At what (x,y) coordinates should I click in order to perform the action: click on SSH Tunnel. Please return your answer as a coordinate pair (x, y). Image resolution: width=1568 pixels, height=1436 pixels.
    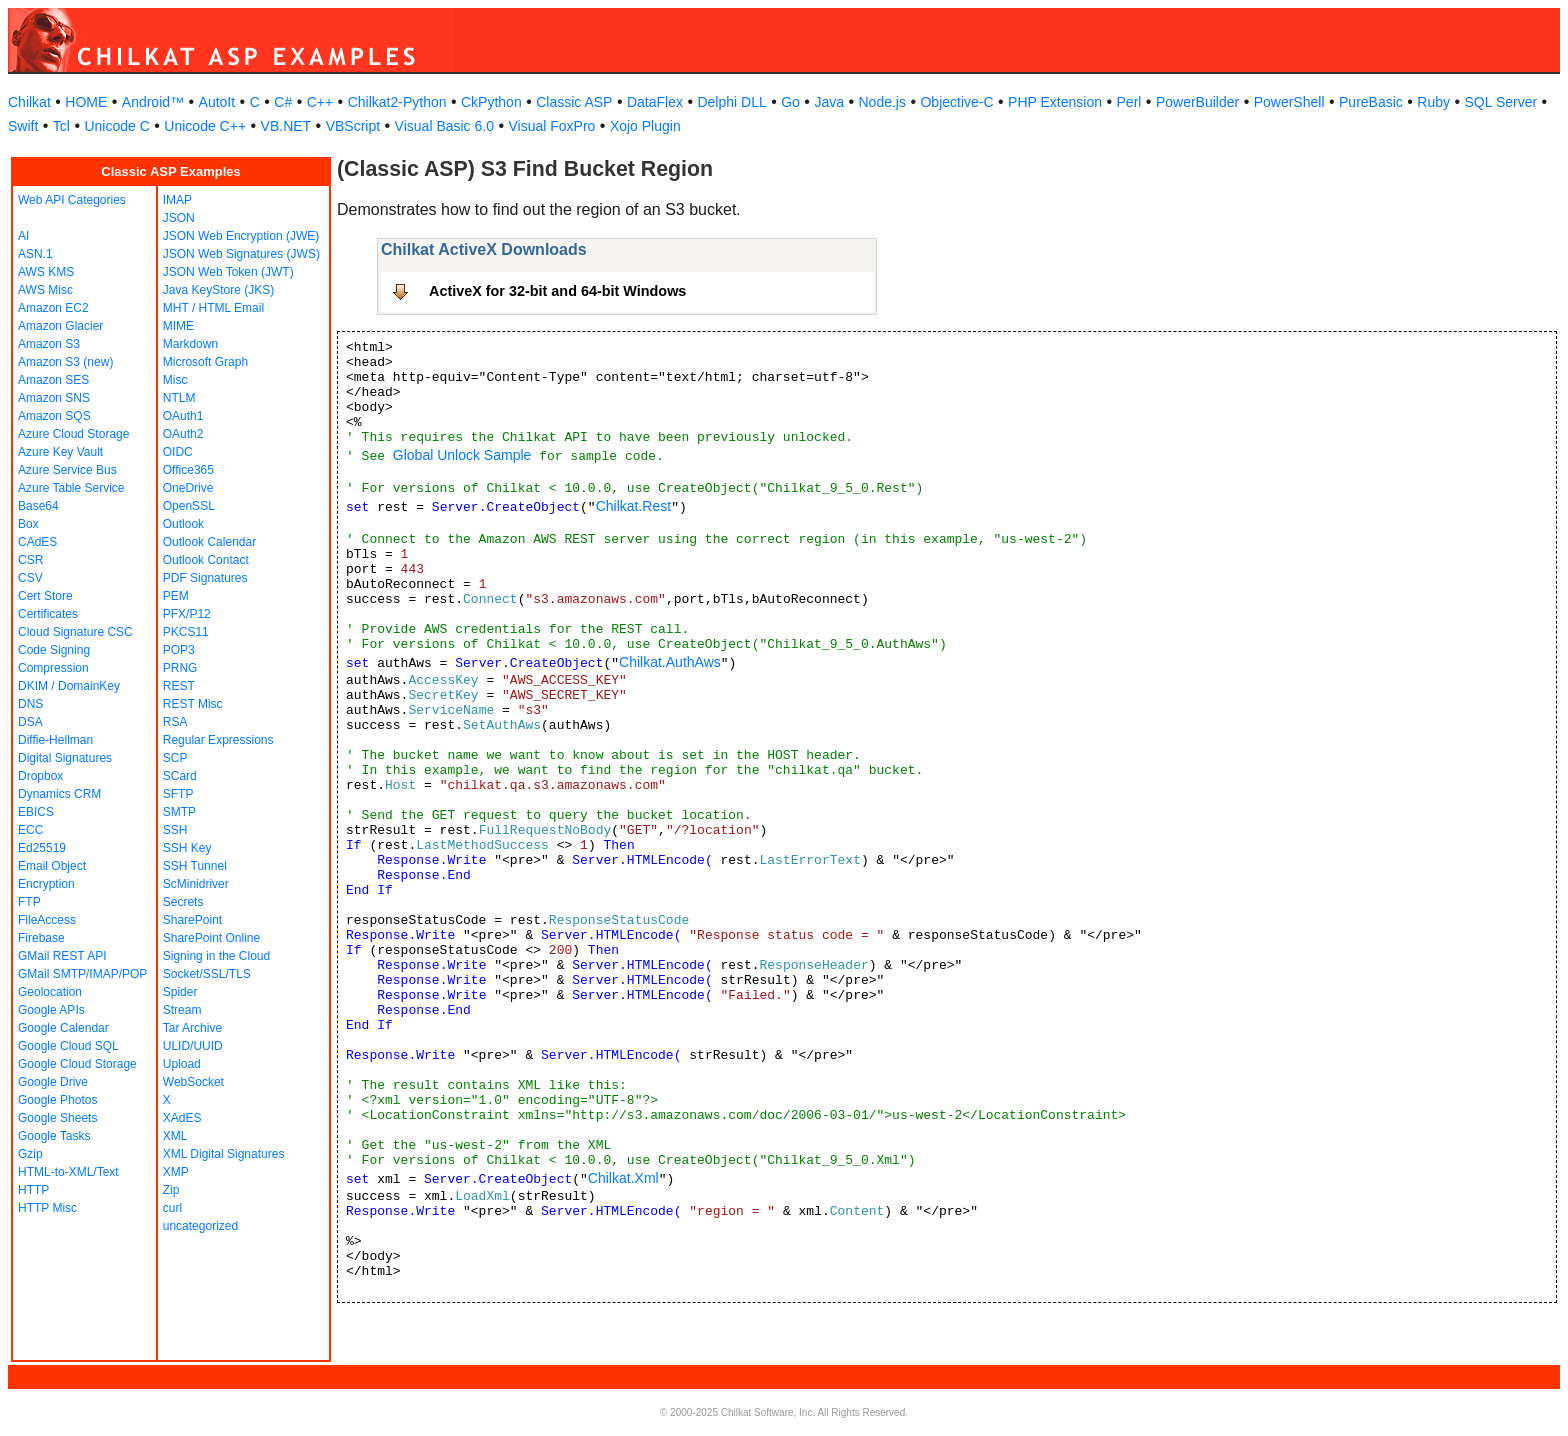
    Looking at the image, I should click on (195, 866).